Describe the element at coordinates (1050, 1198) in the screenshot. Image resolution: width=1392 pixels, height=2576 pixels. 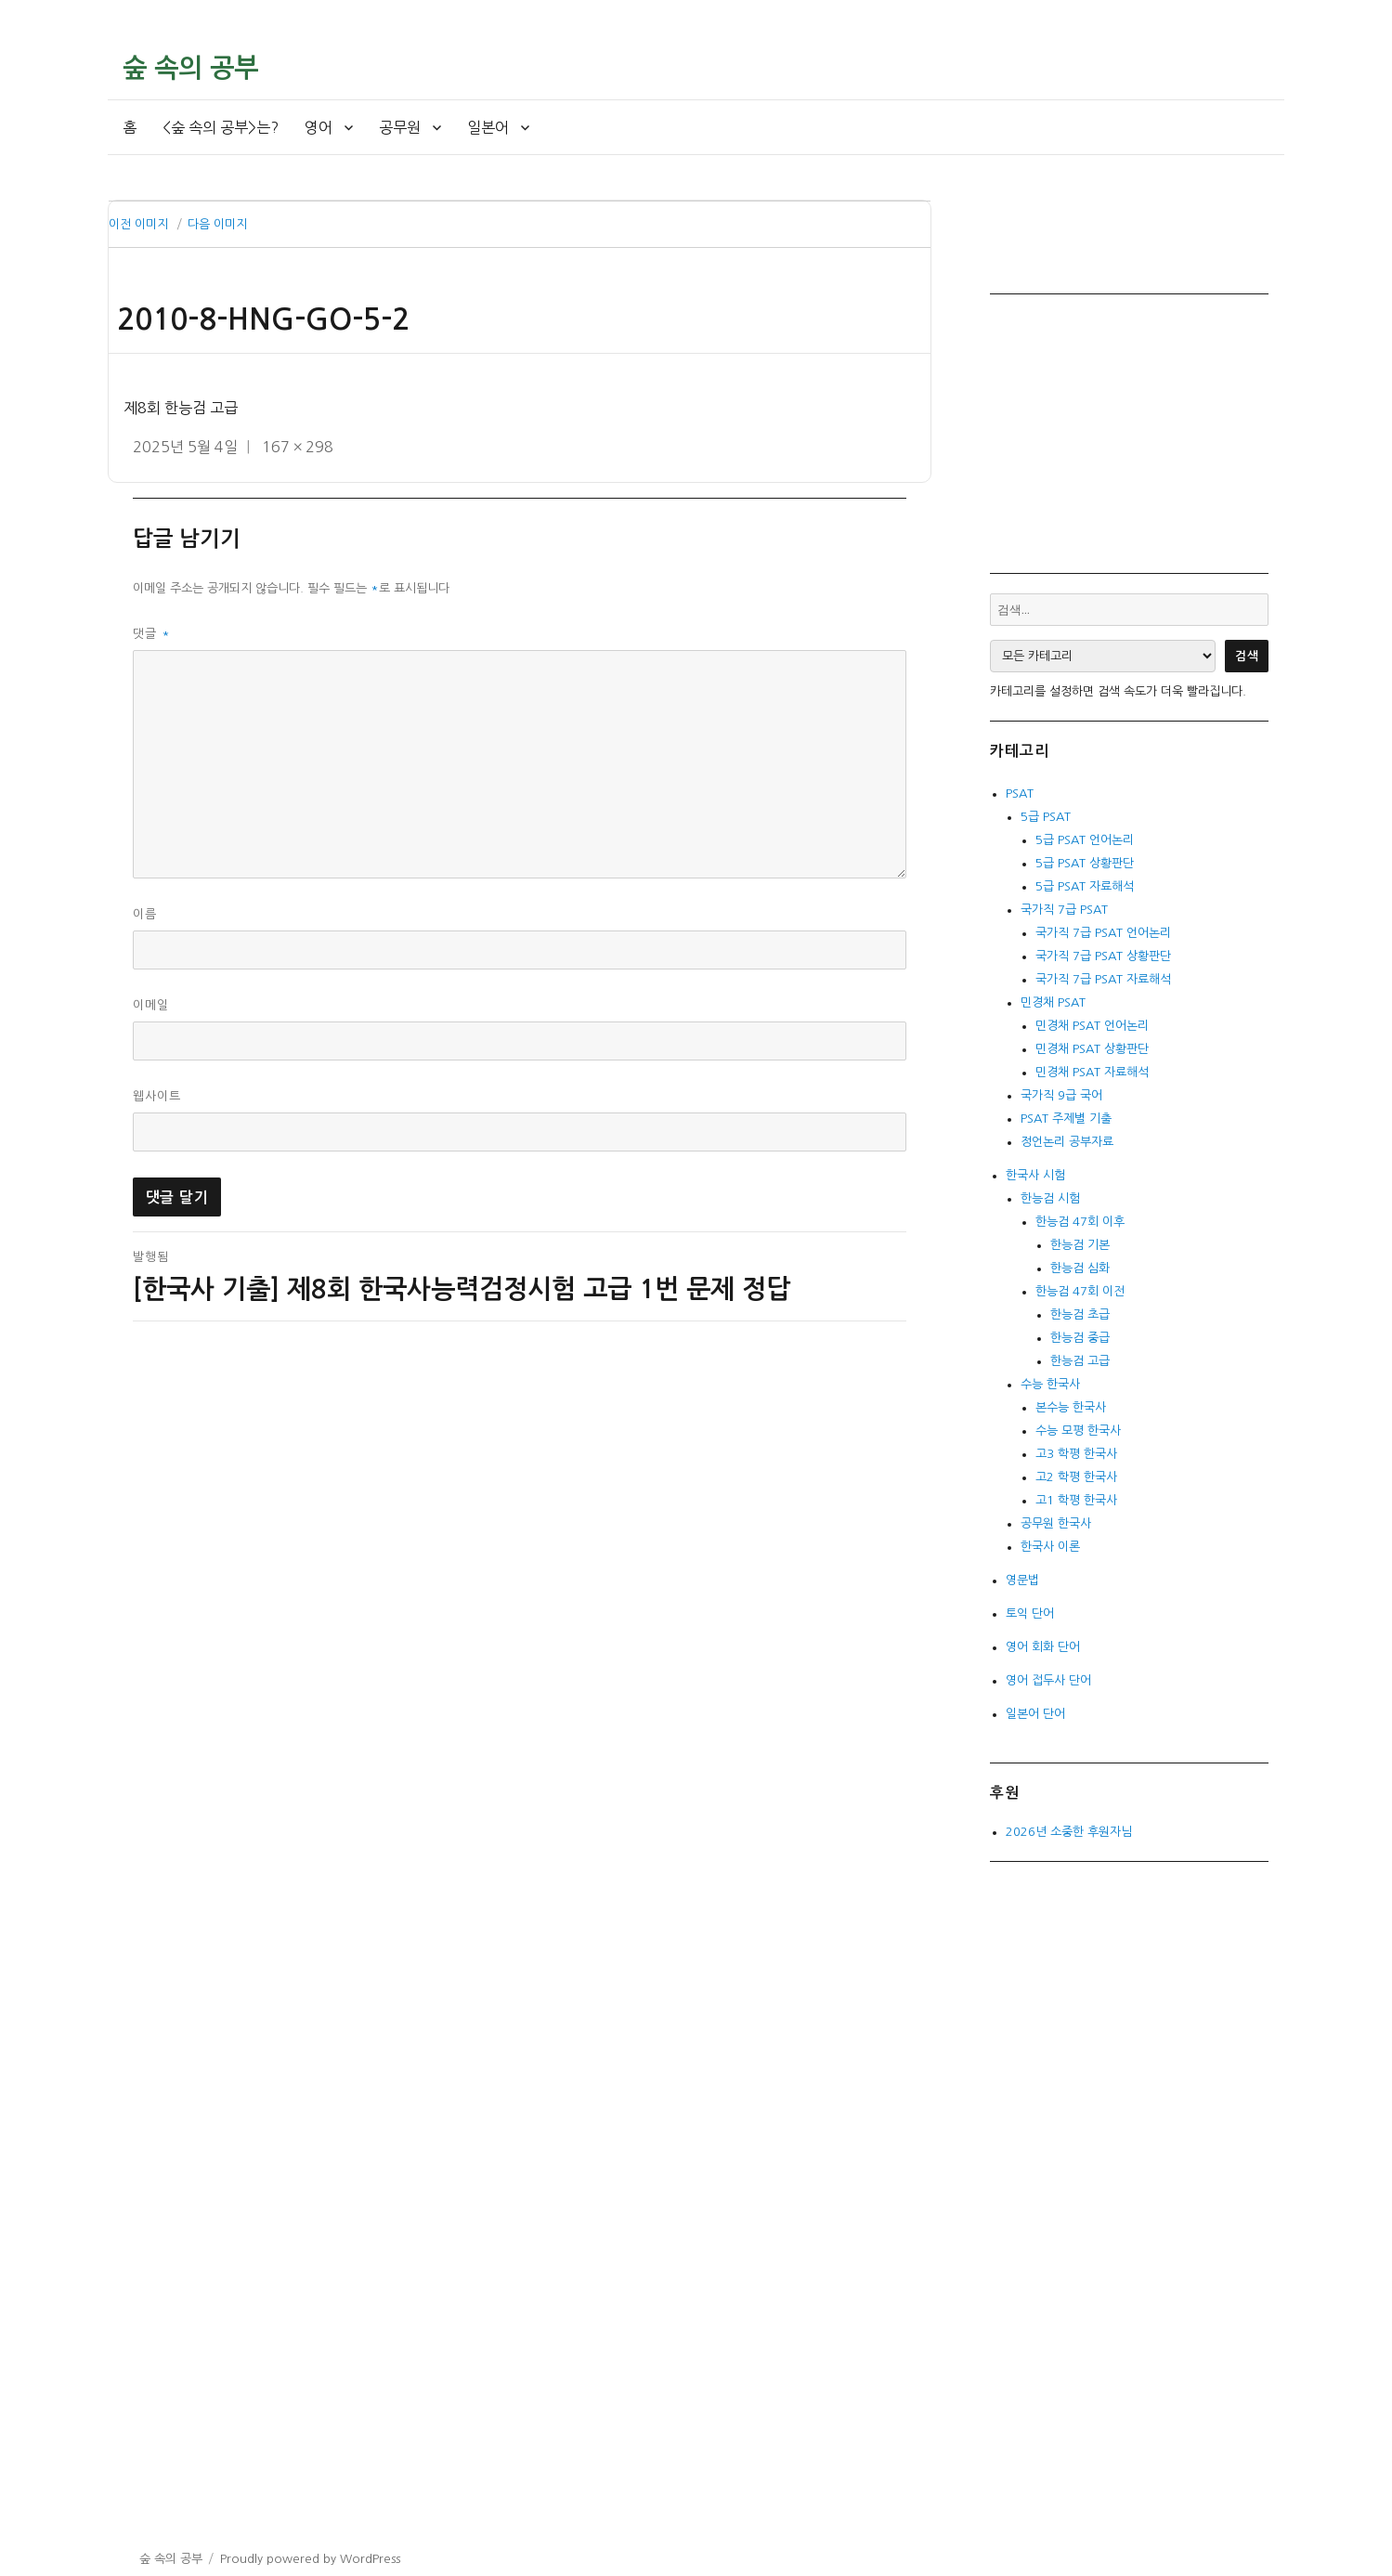
I see `한능검 시험` at that location.